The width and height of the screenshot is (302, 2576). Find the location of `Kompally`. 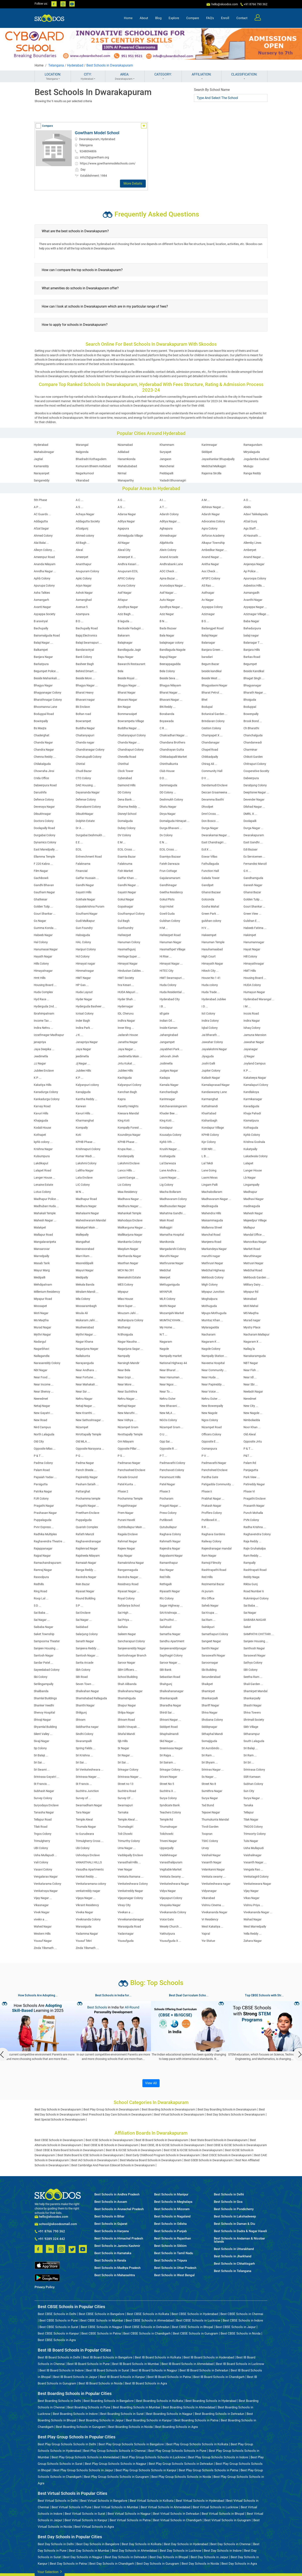

Kompally is located at coordinates (82, 1127).